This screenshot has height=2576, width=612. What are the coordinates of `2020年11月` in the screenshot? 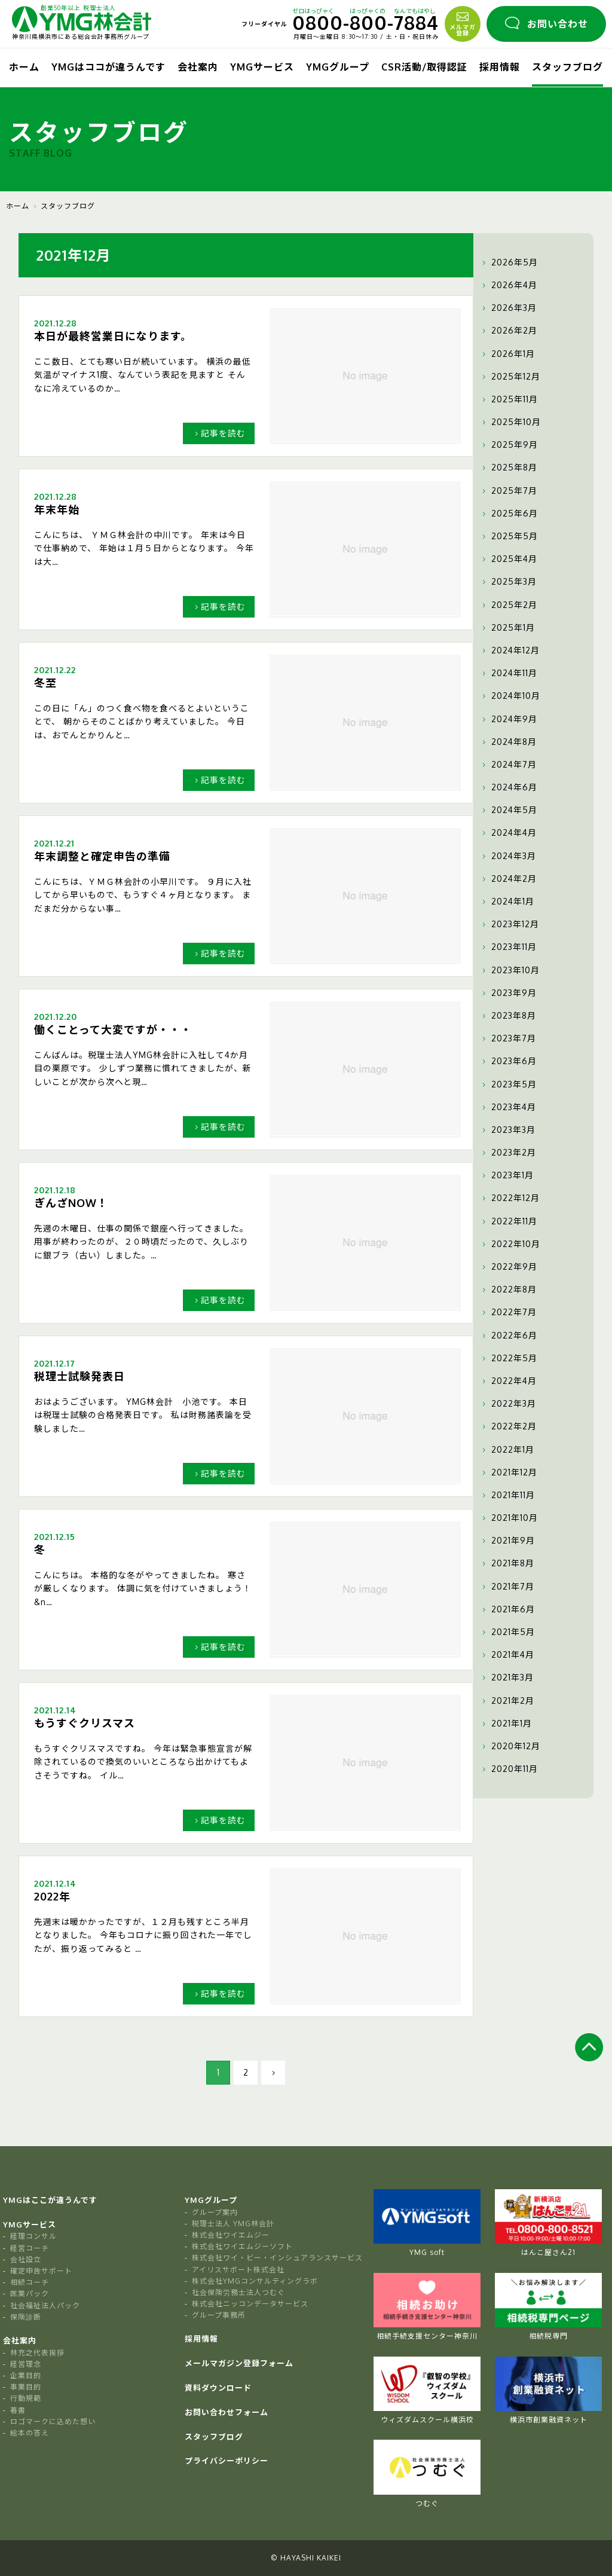 It's located at (508, 1769).